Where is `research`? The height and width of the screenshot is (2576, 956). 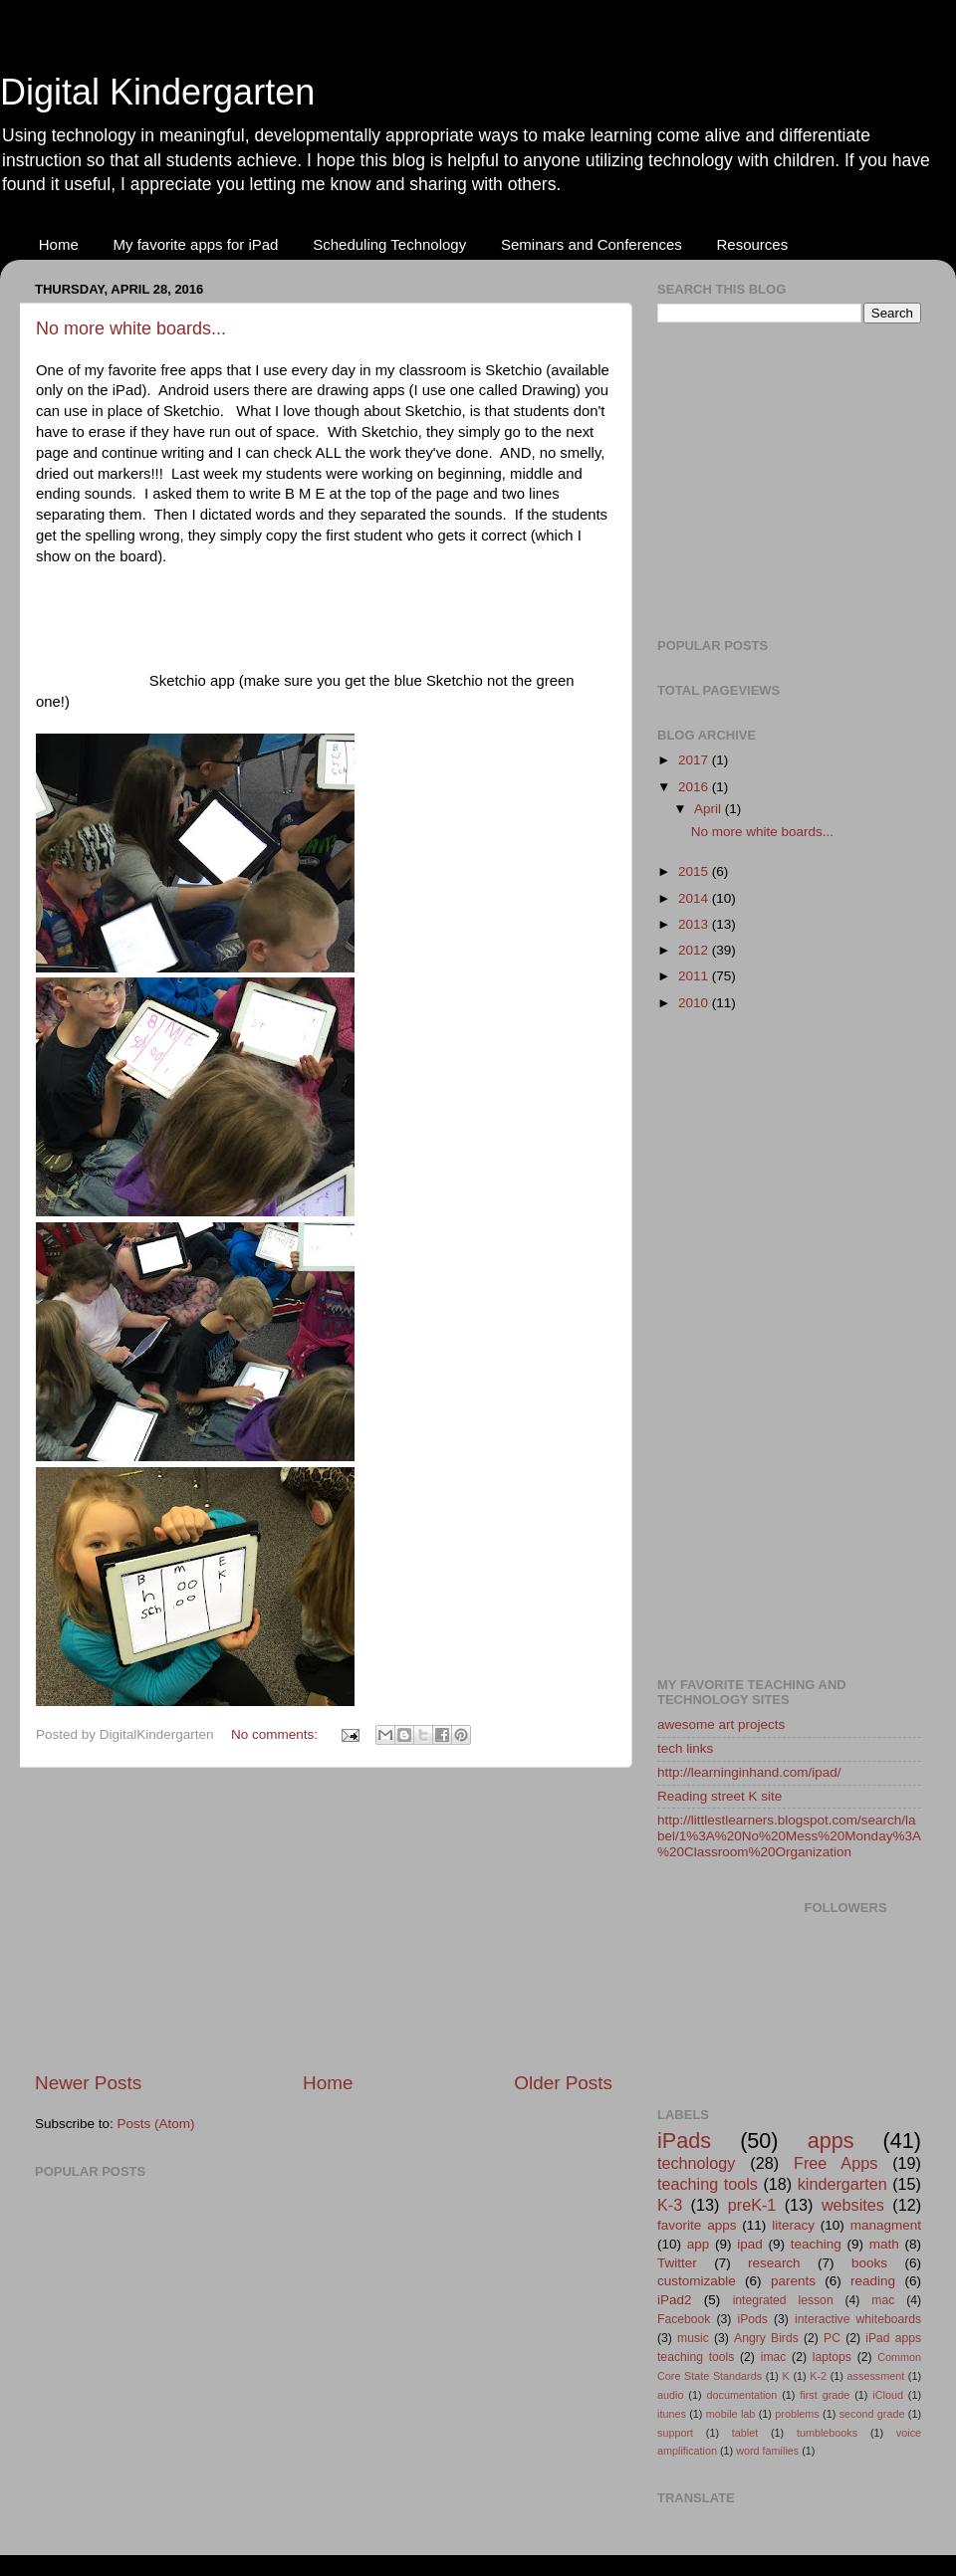
research is located at coordinates (774, 2262).